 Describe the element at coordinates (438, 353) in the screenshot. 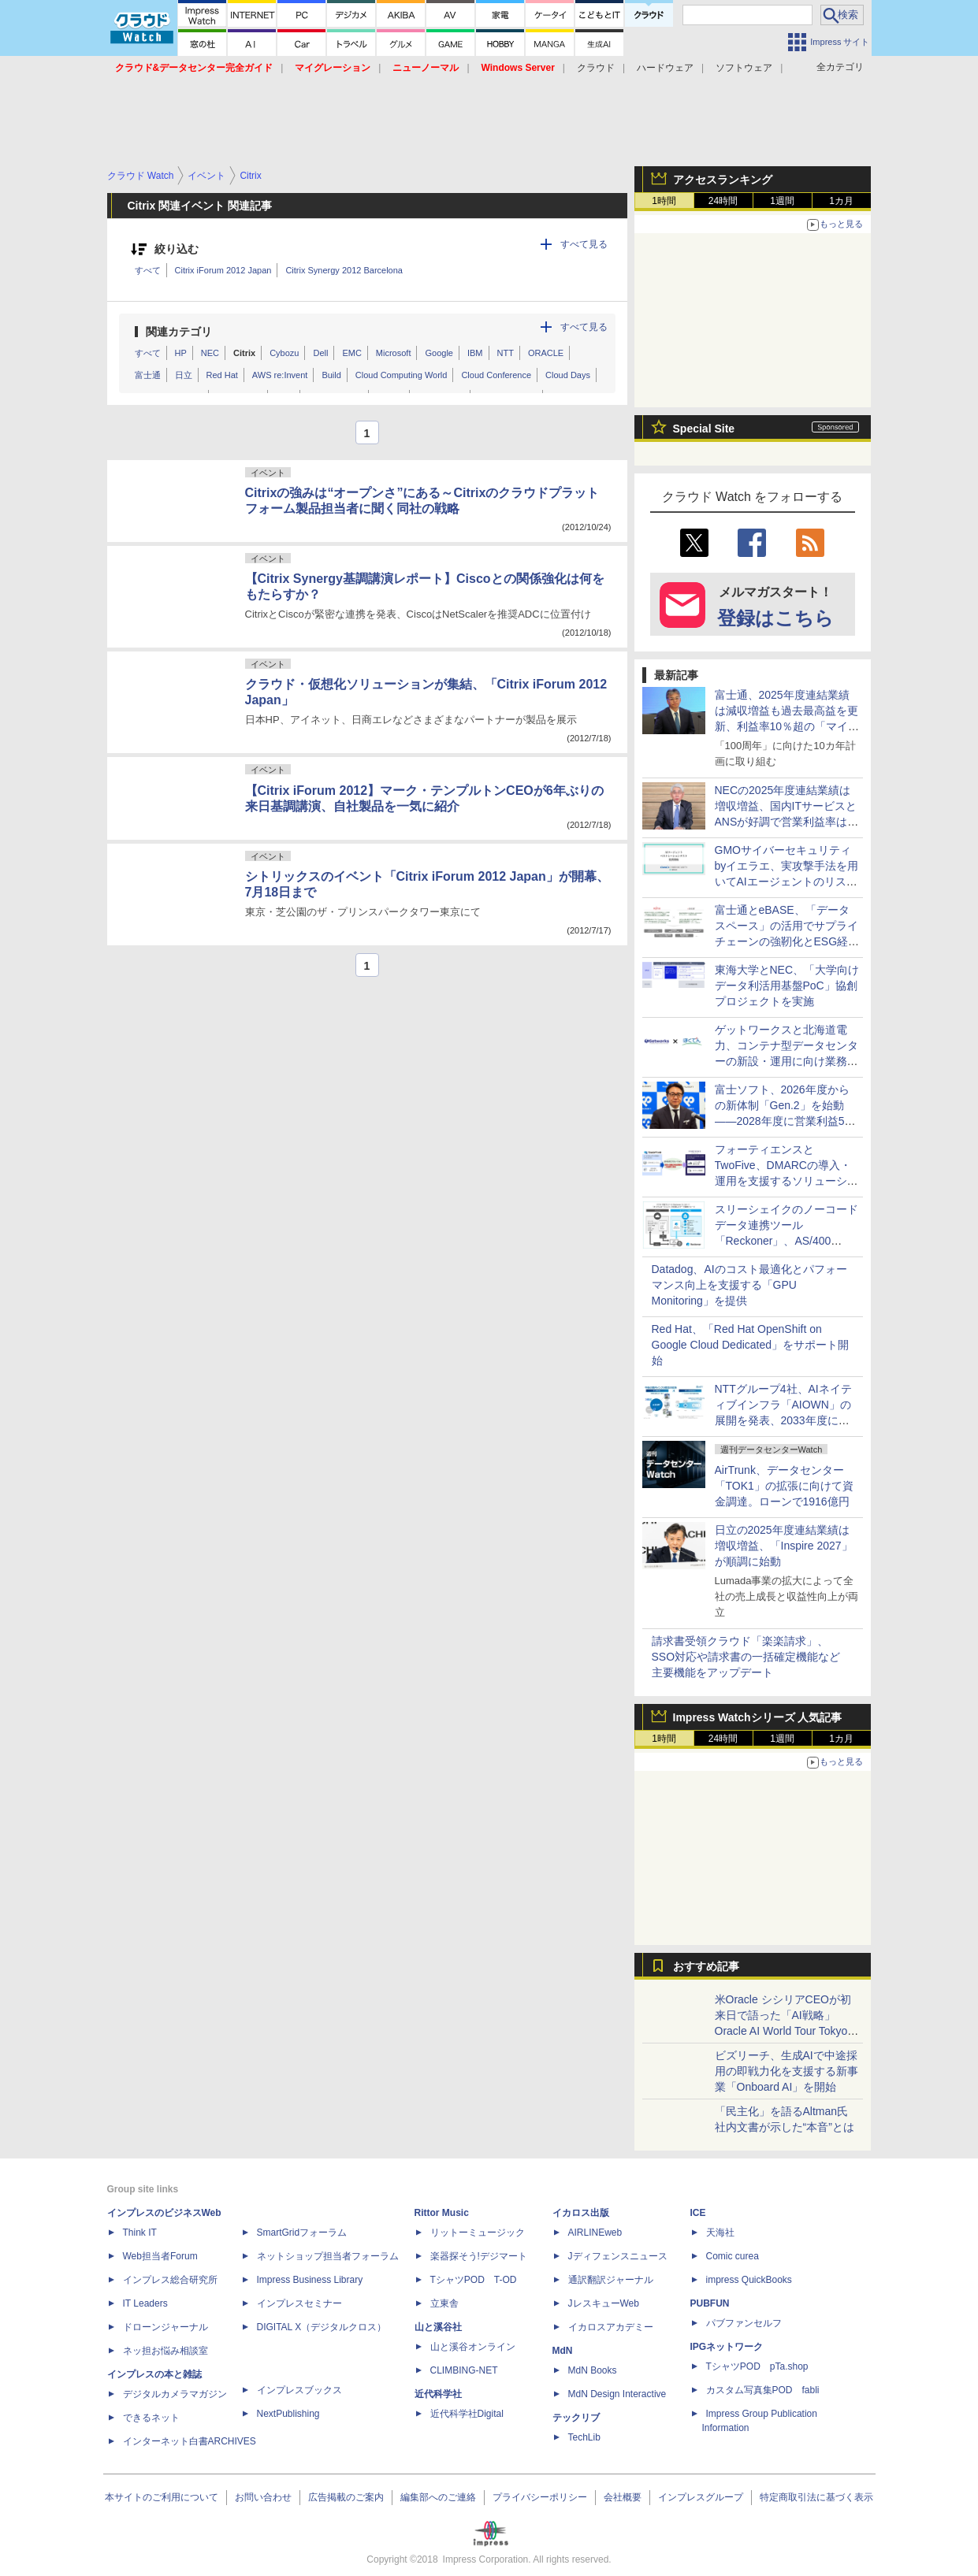

I see `Google` at that location.